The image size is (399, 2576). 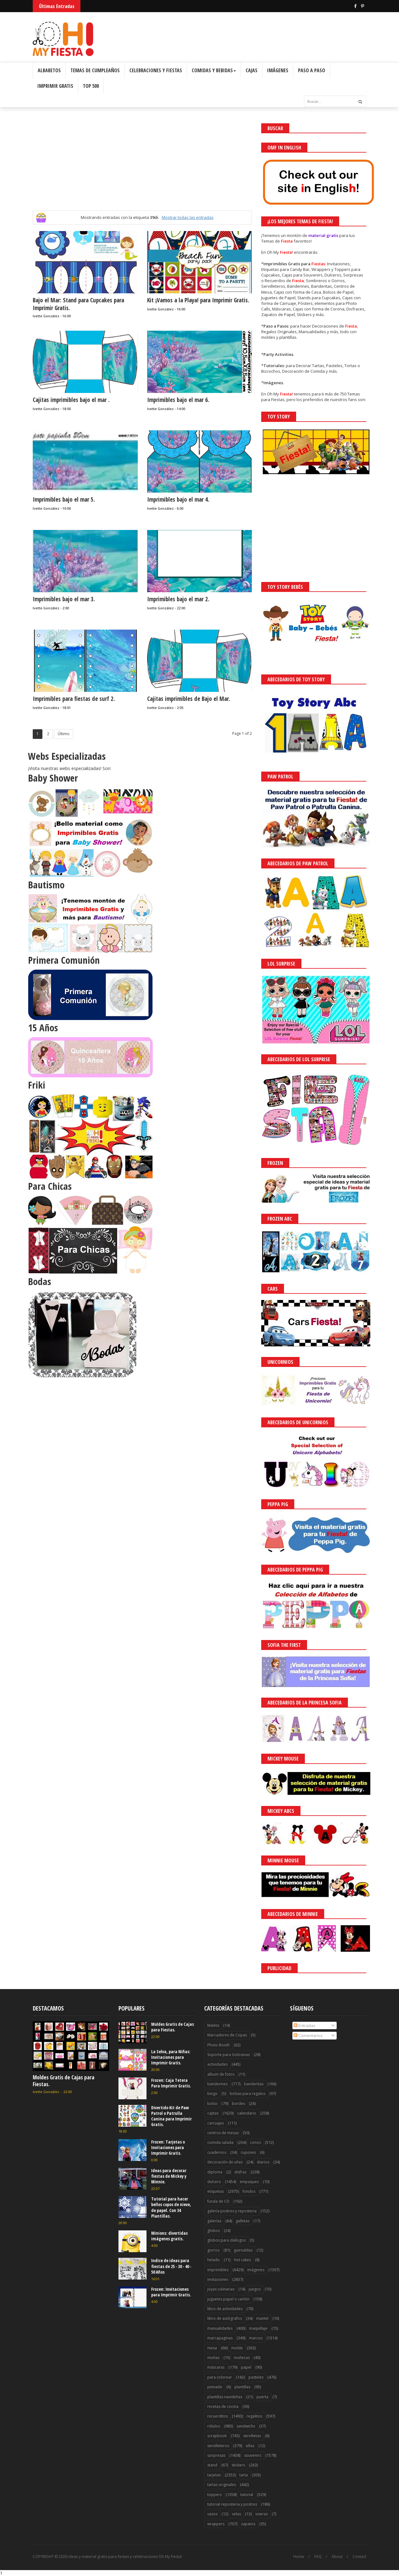 I want to click on diarios, so click(x=263, y=2162).